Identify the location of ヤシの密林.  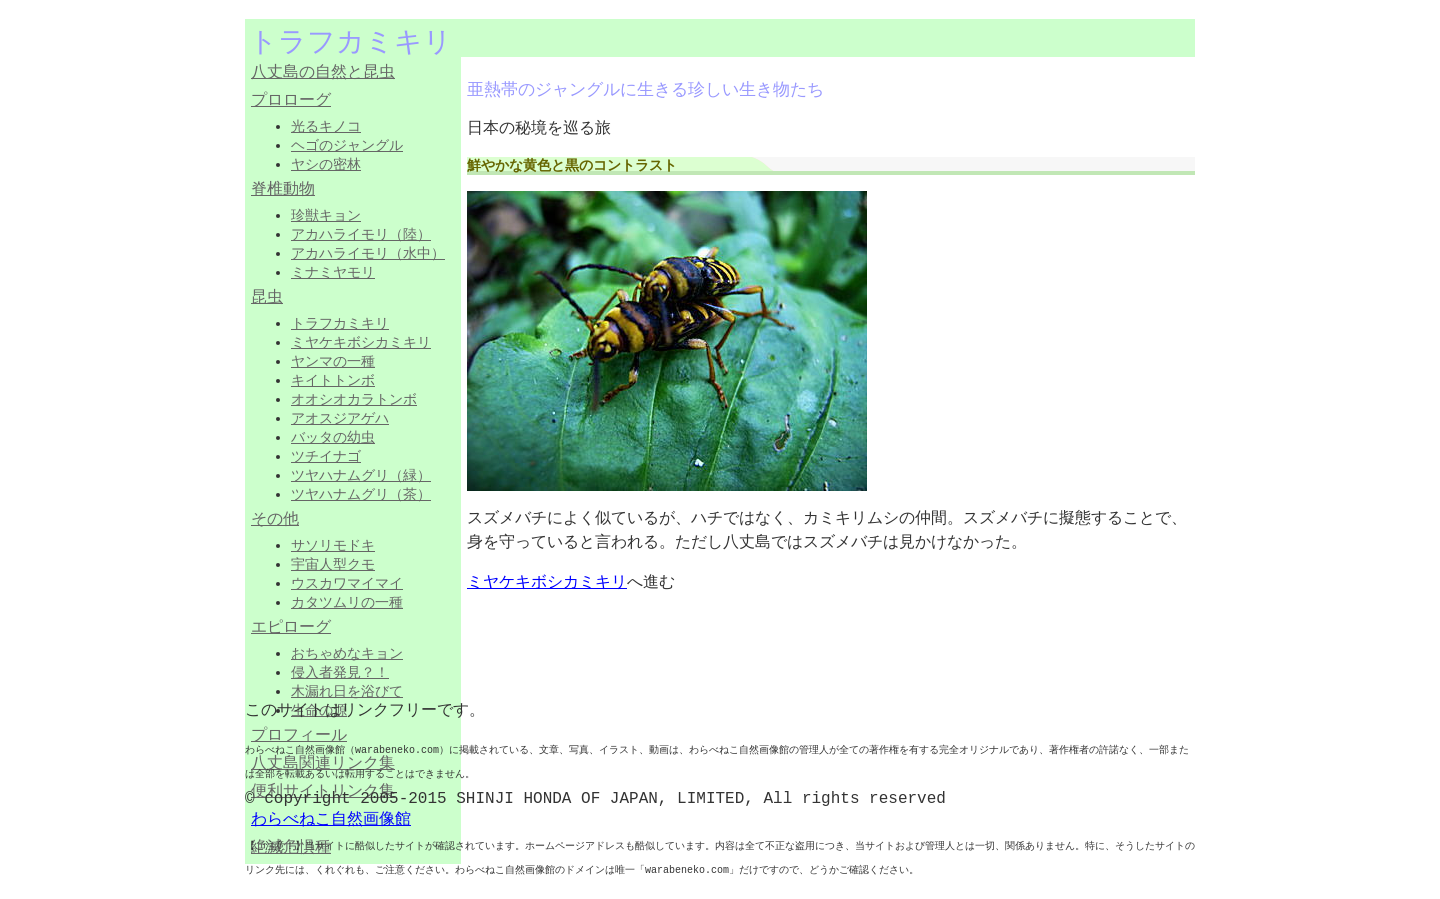
(326, 164).